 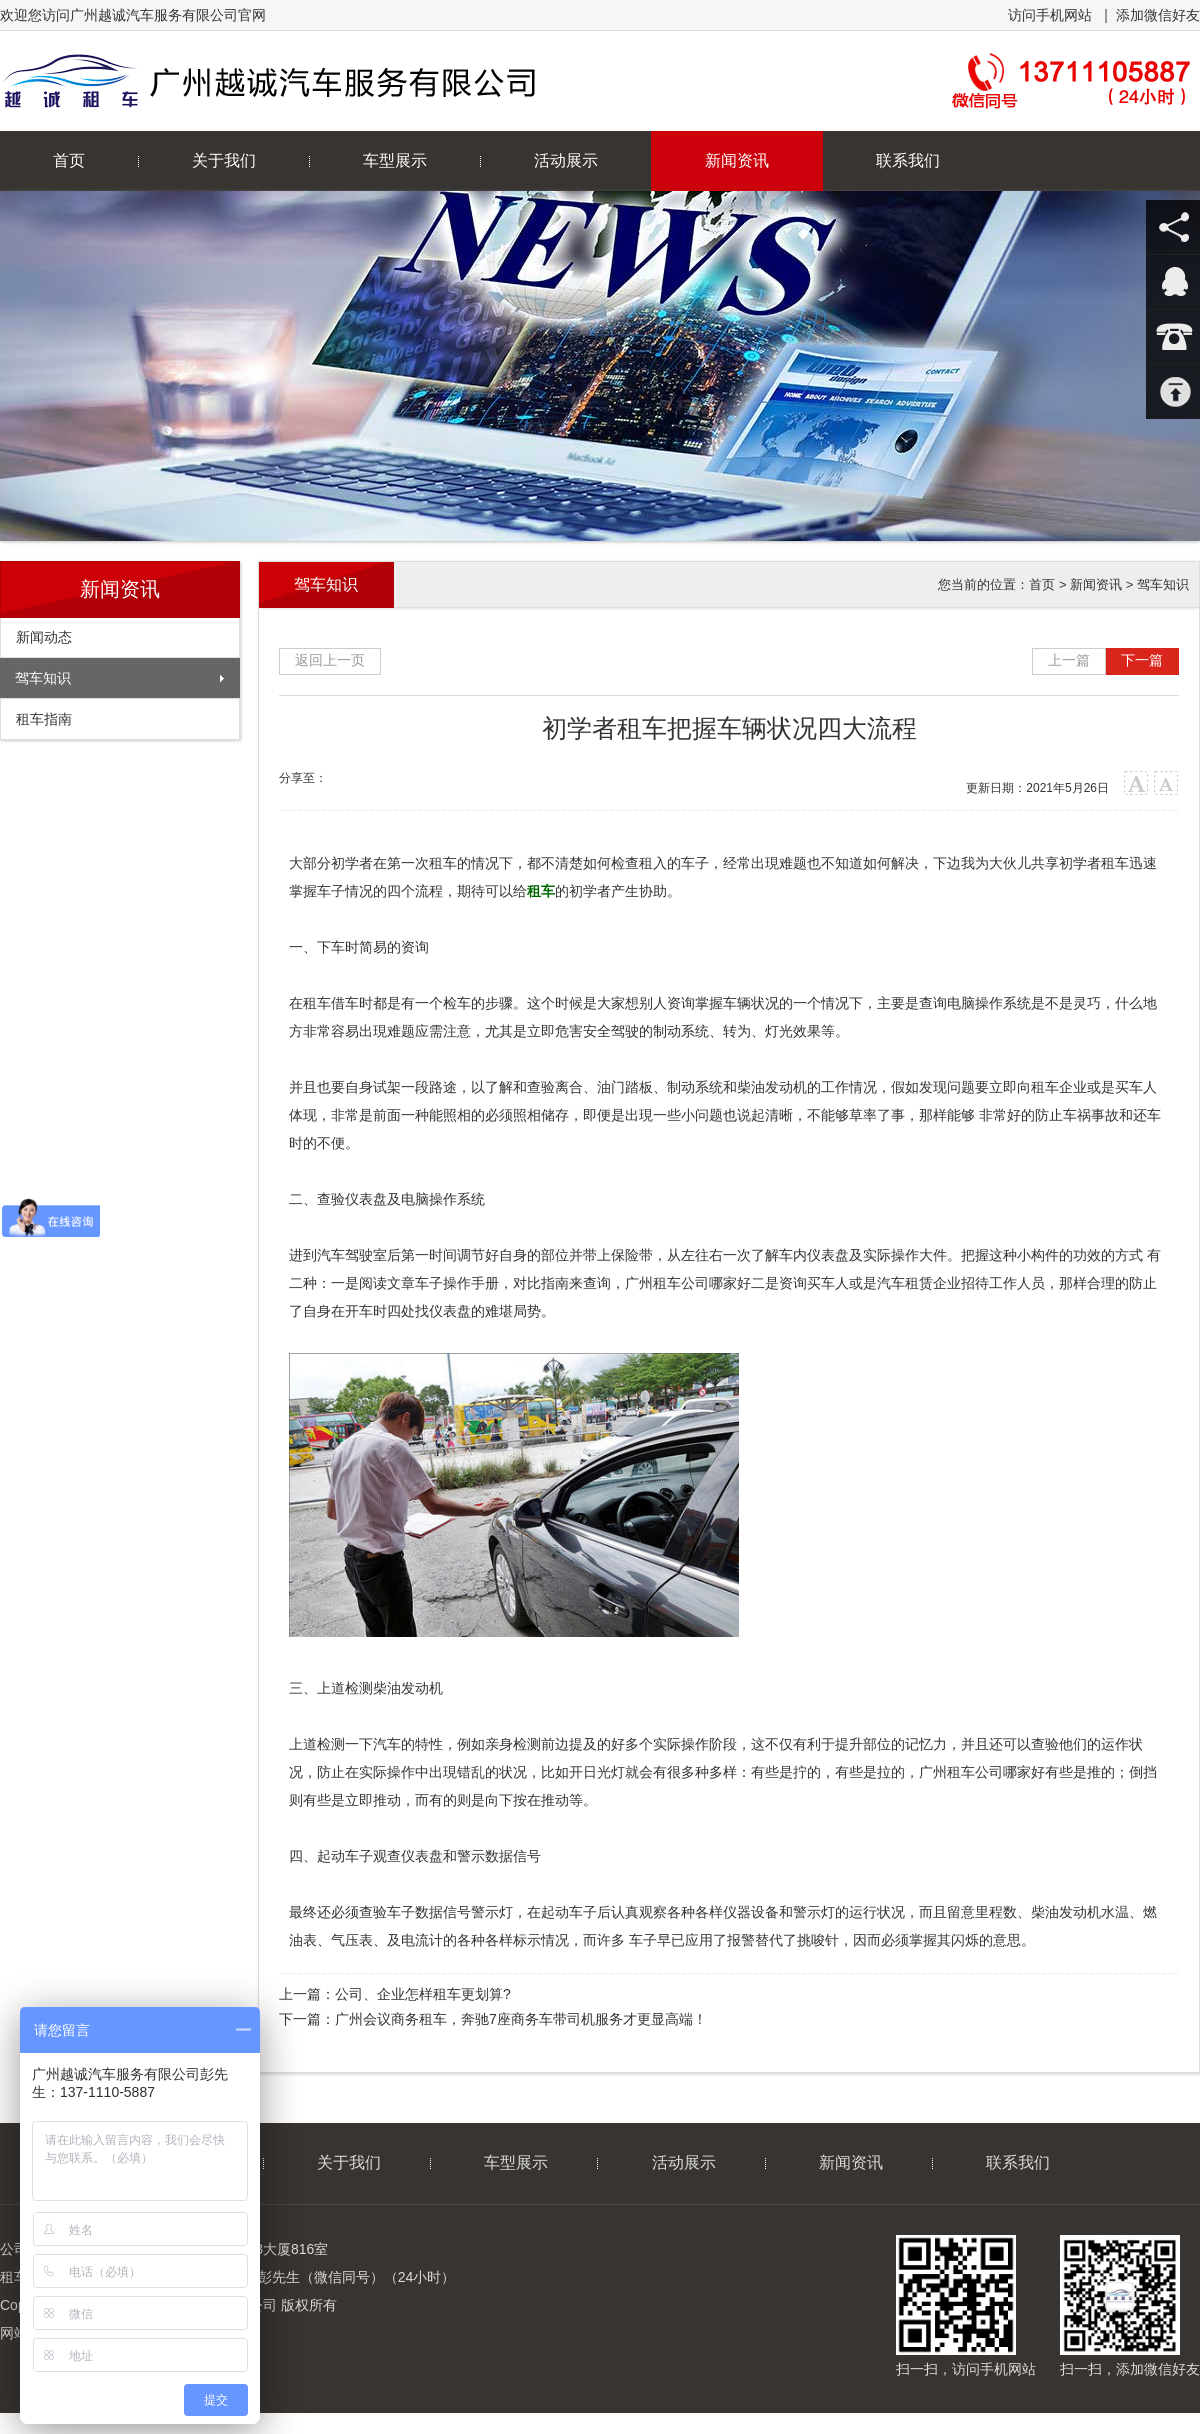 What do you see at coordinates (330, 660) in the screenshot?
I see `返回上一页` at bounding box center [330, 660].